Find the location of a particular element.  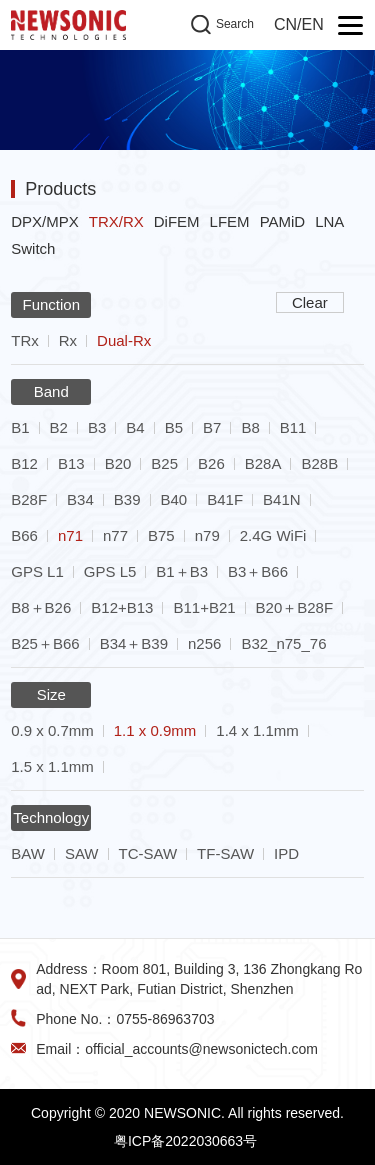

B28A is located at coordinates (263, 463).